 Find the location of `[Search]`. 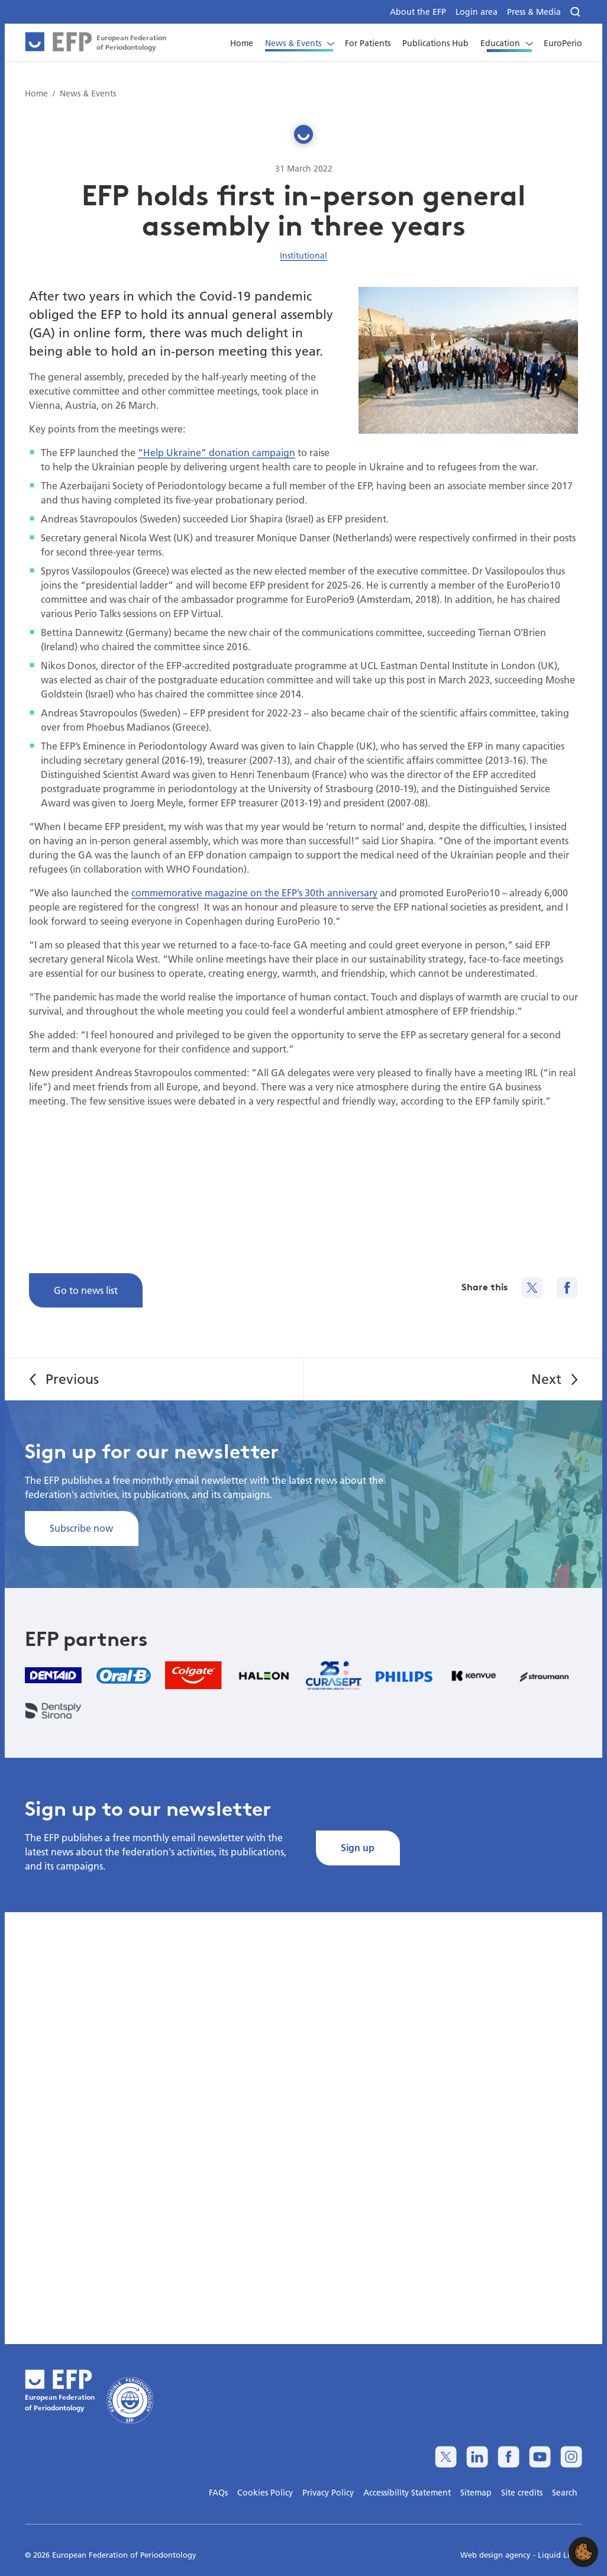

[Search] is located at coordinates (576, 12).